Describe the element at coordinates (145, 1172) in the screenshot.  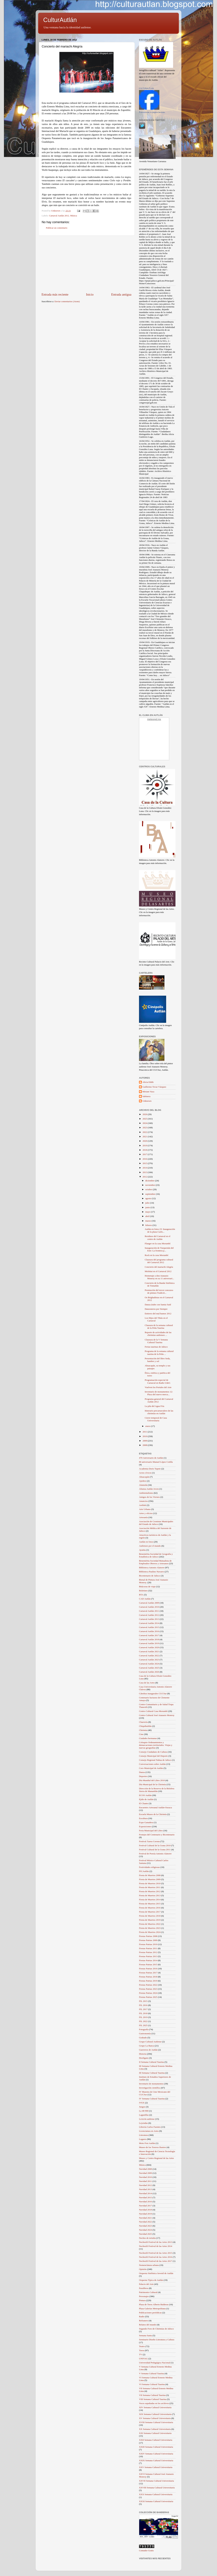
I see `2013` at that location.